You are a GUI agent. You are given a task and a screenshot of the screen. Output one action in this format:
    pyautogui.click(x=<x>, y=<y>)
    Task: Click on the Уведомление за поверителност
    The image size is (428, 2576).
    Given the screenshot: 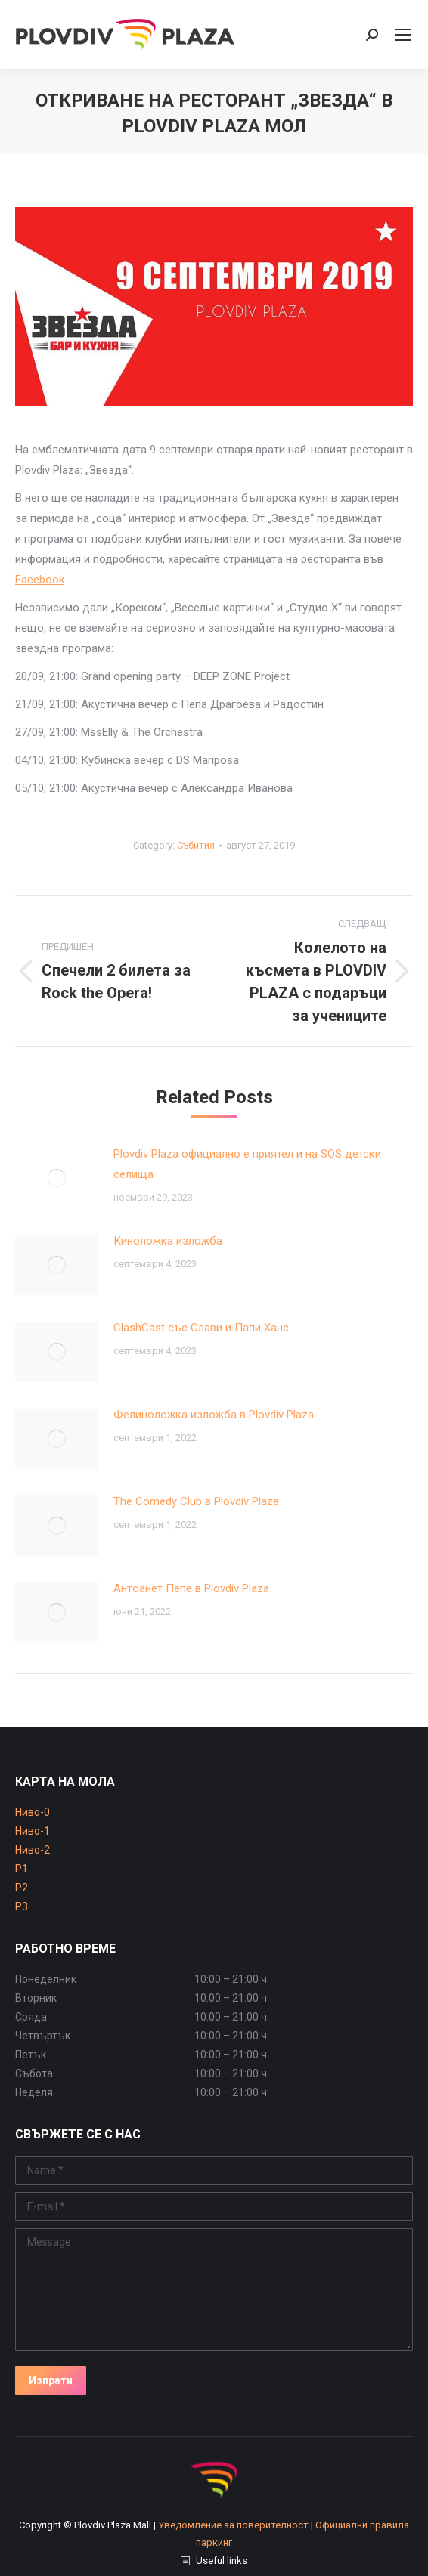 What is the action you would take?
    pyautogui.click(x=233, y=2525)
    